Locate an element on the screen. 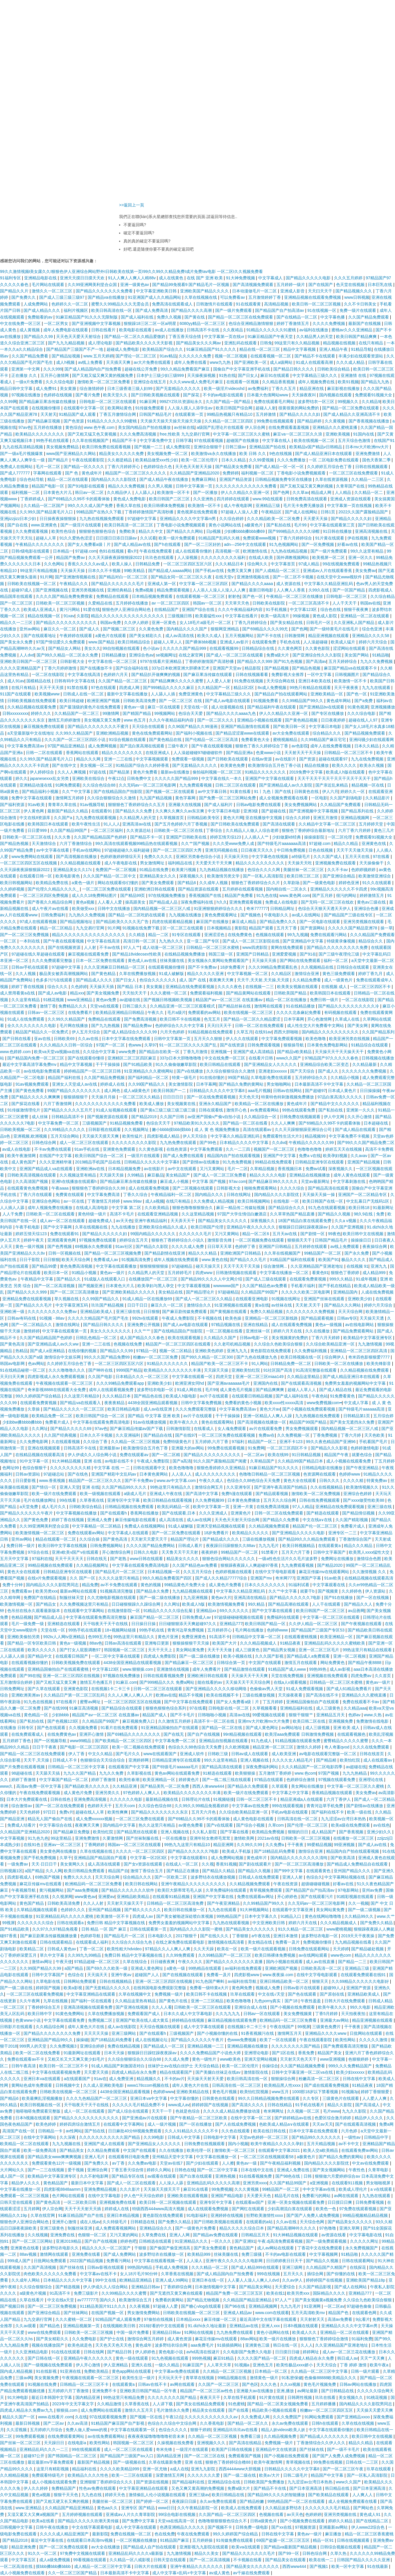 The height and width of the screenshot is (2576, 395). 日韩高清不卡在线 is located at coordinates (203, 330).